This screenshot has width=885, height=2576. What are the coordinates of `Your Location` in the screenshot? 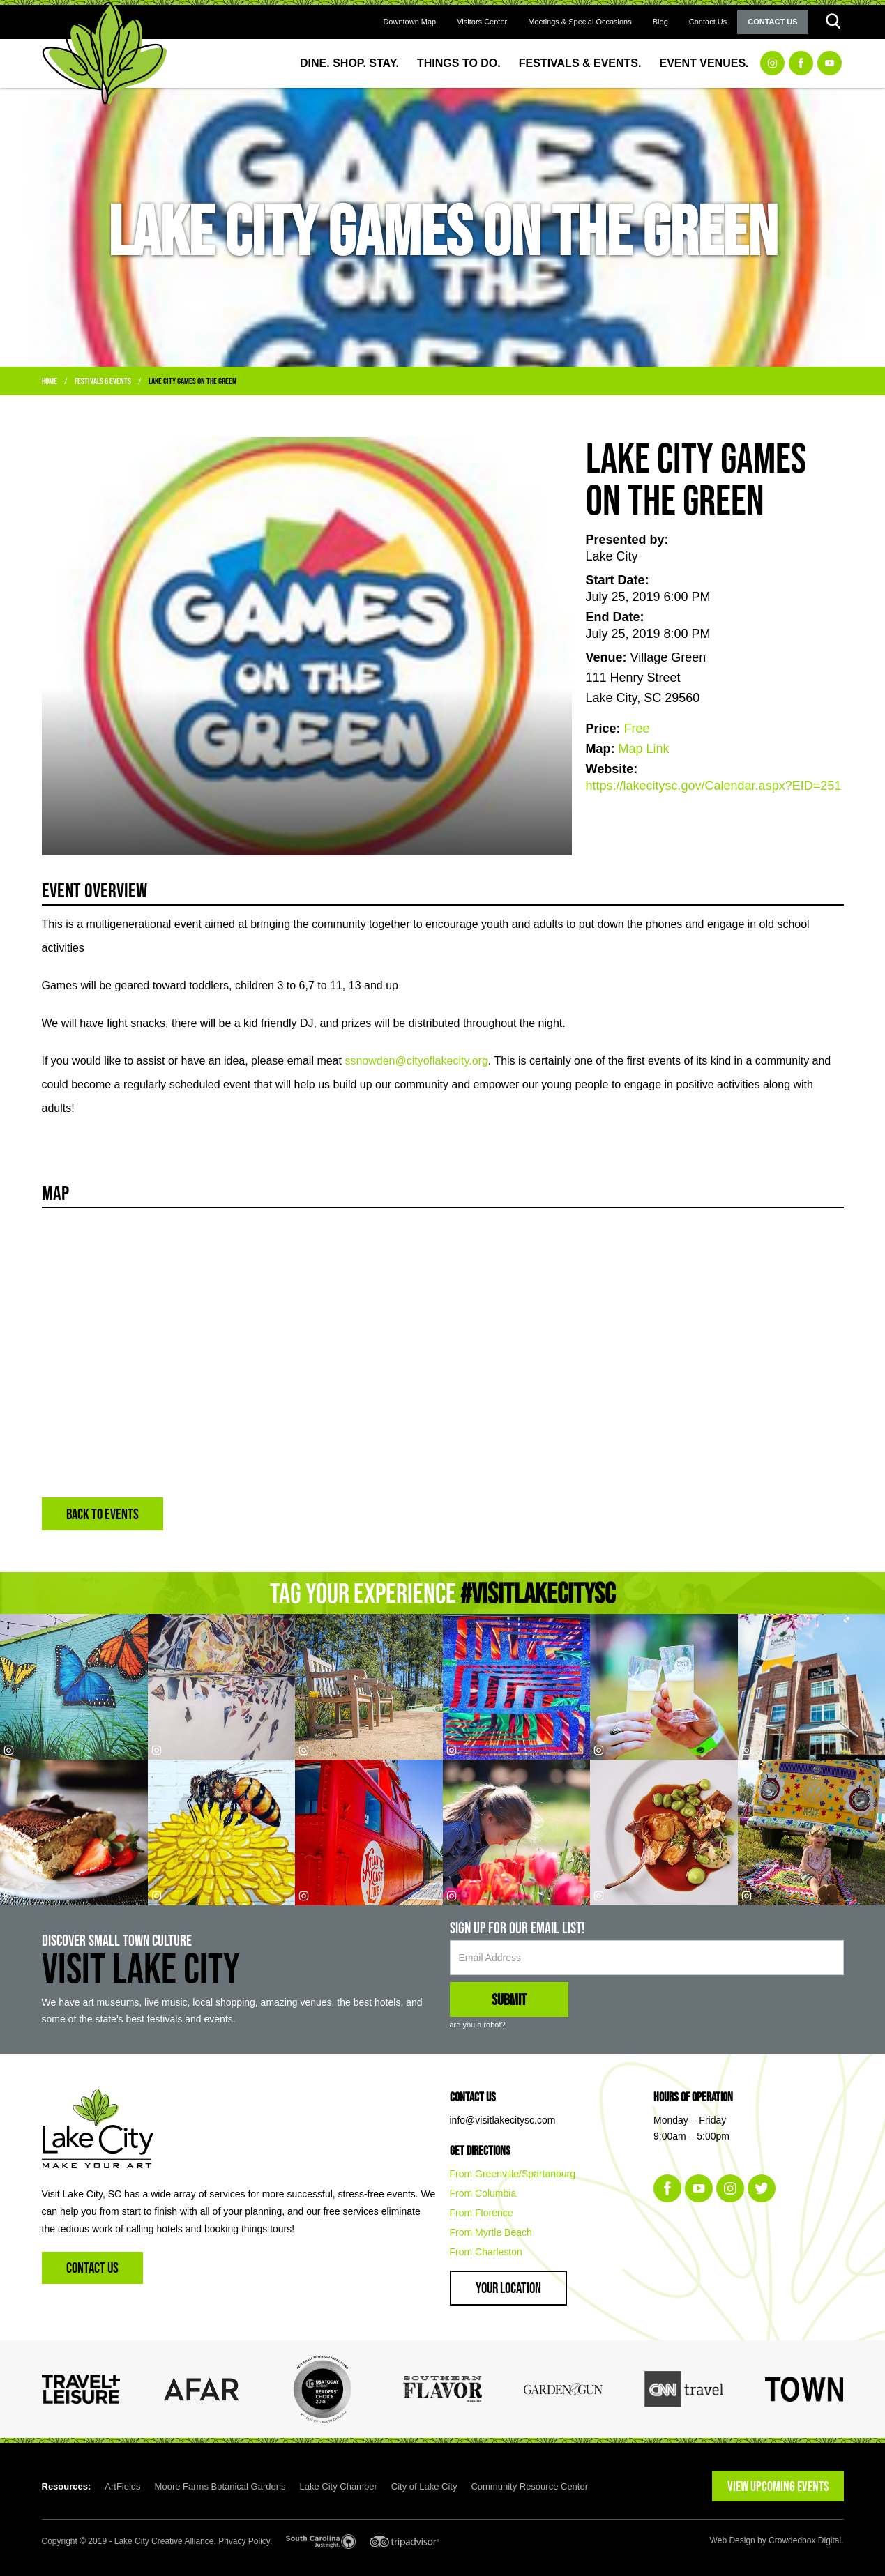 It's located at (508, 2288).